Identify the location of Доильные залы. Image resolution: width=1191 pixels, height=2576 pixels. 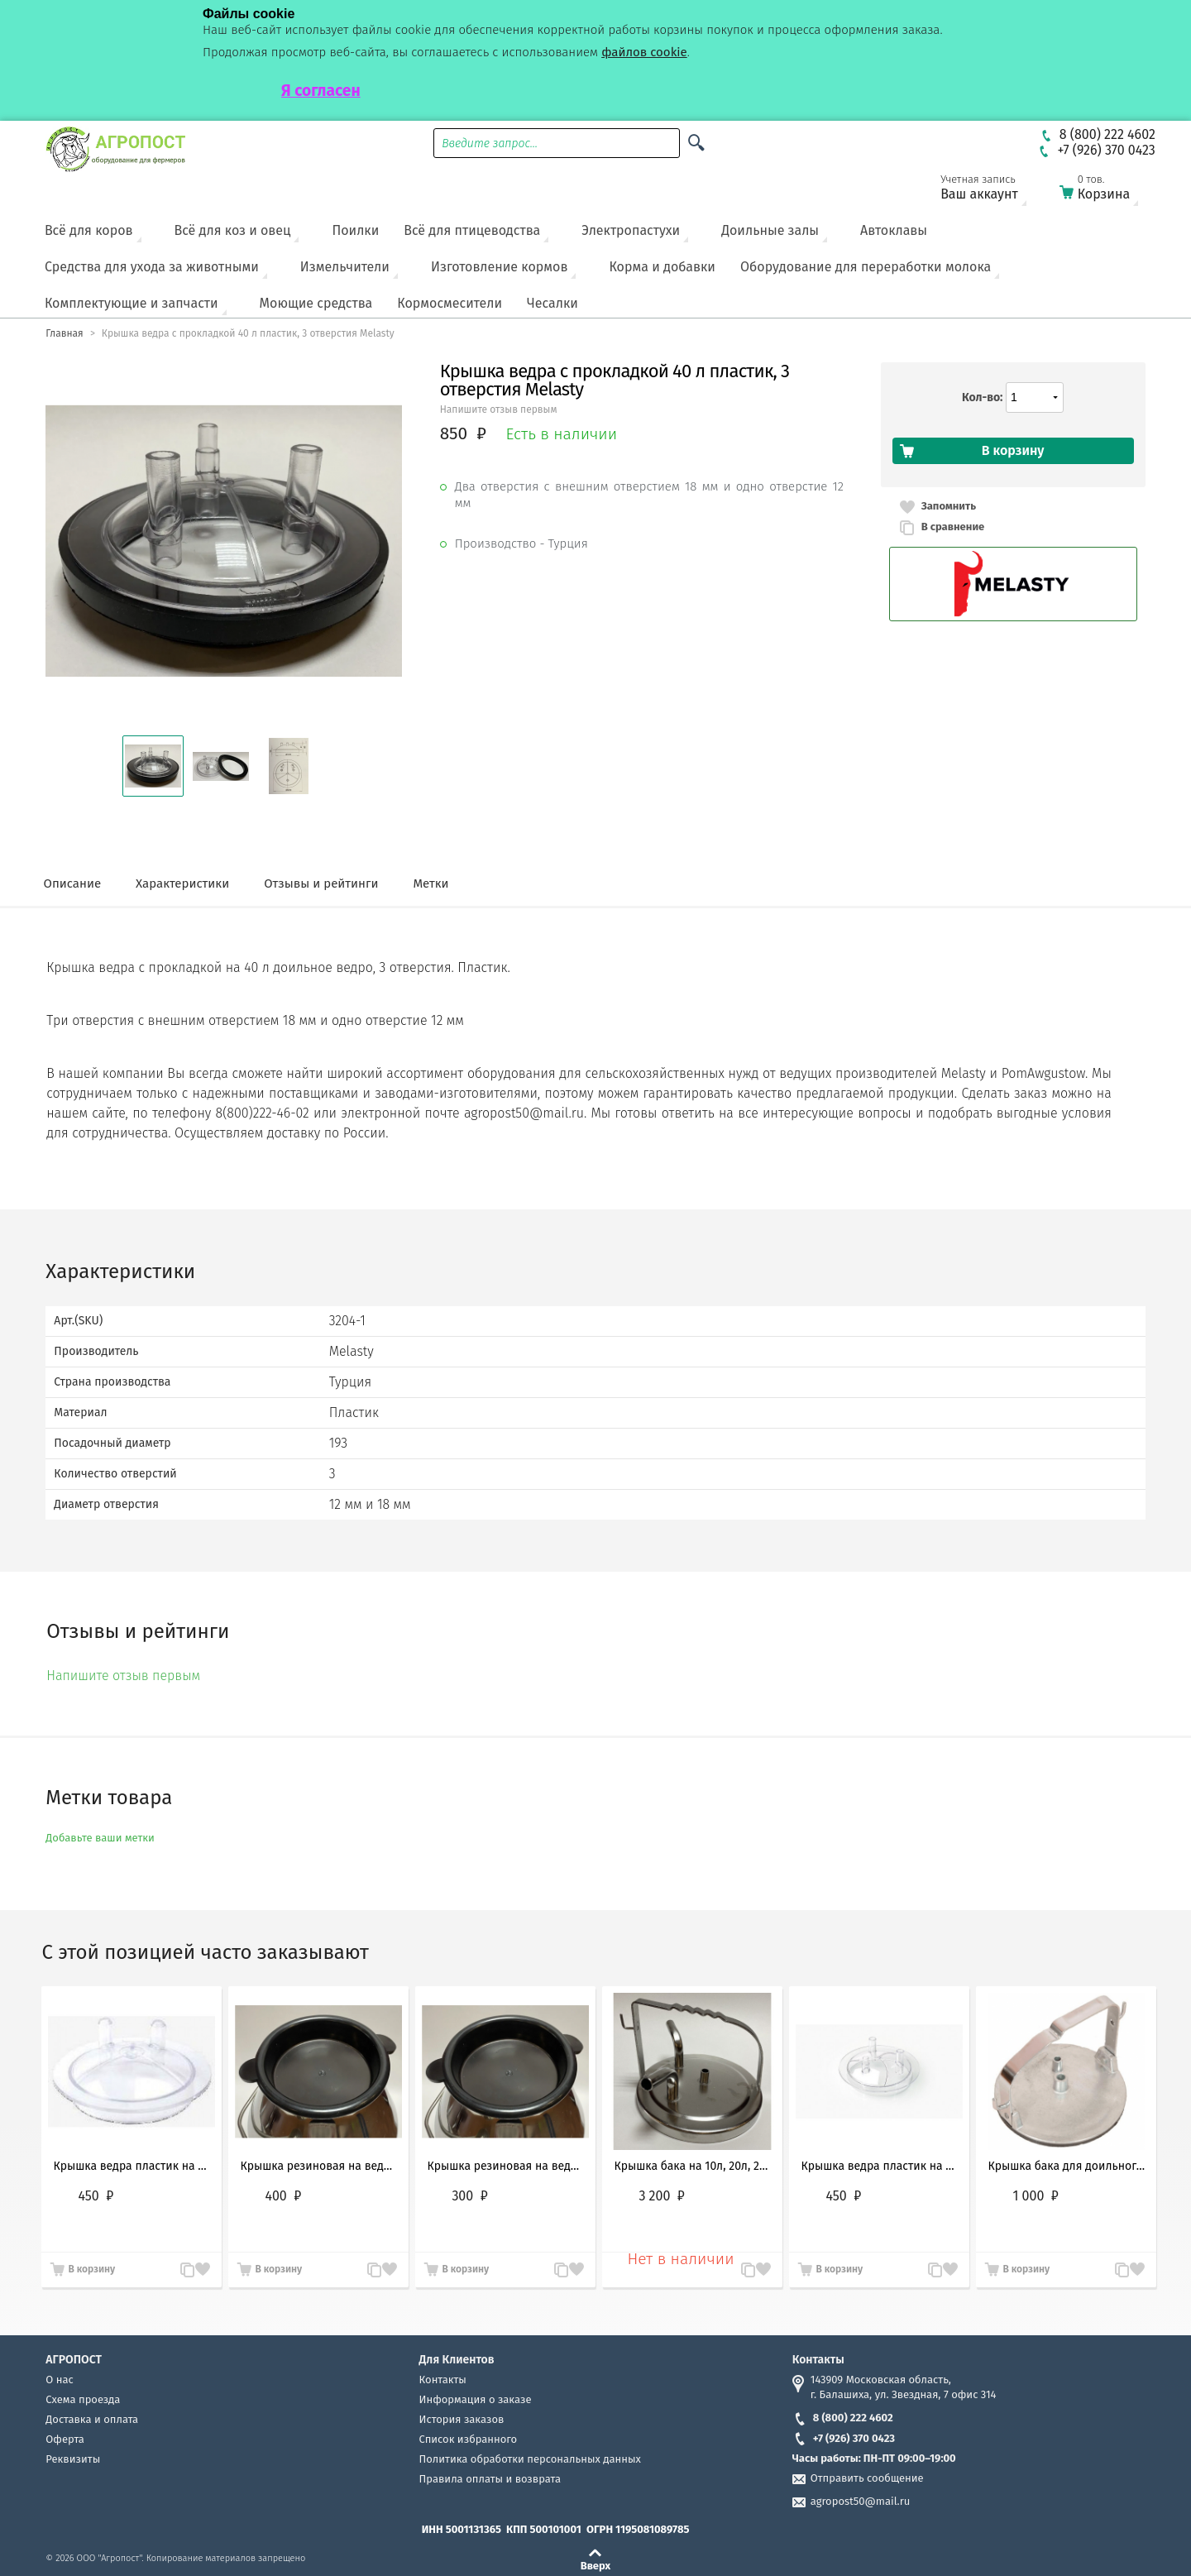
(770, 230).